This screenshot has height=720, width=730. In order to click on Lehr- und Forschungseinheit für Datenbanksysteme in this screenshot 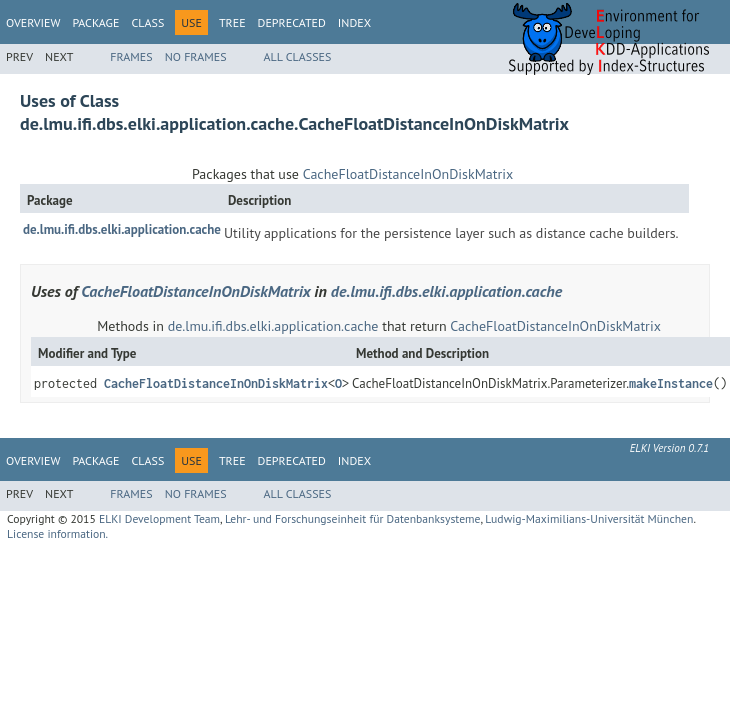, I will do `click(353, 518)`.